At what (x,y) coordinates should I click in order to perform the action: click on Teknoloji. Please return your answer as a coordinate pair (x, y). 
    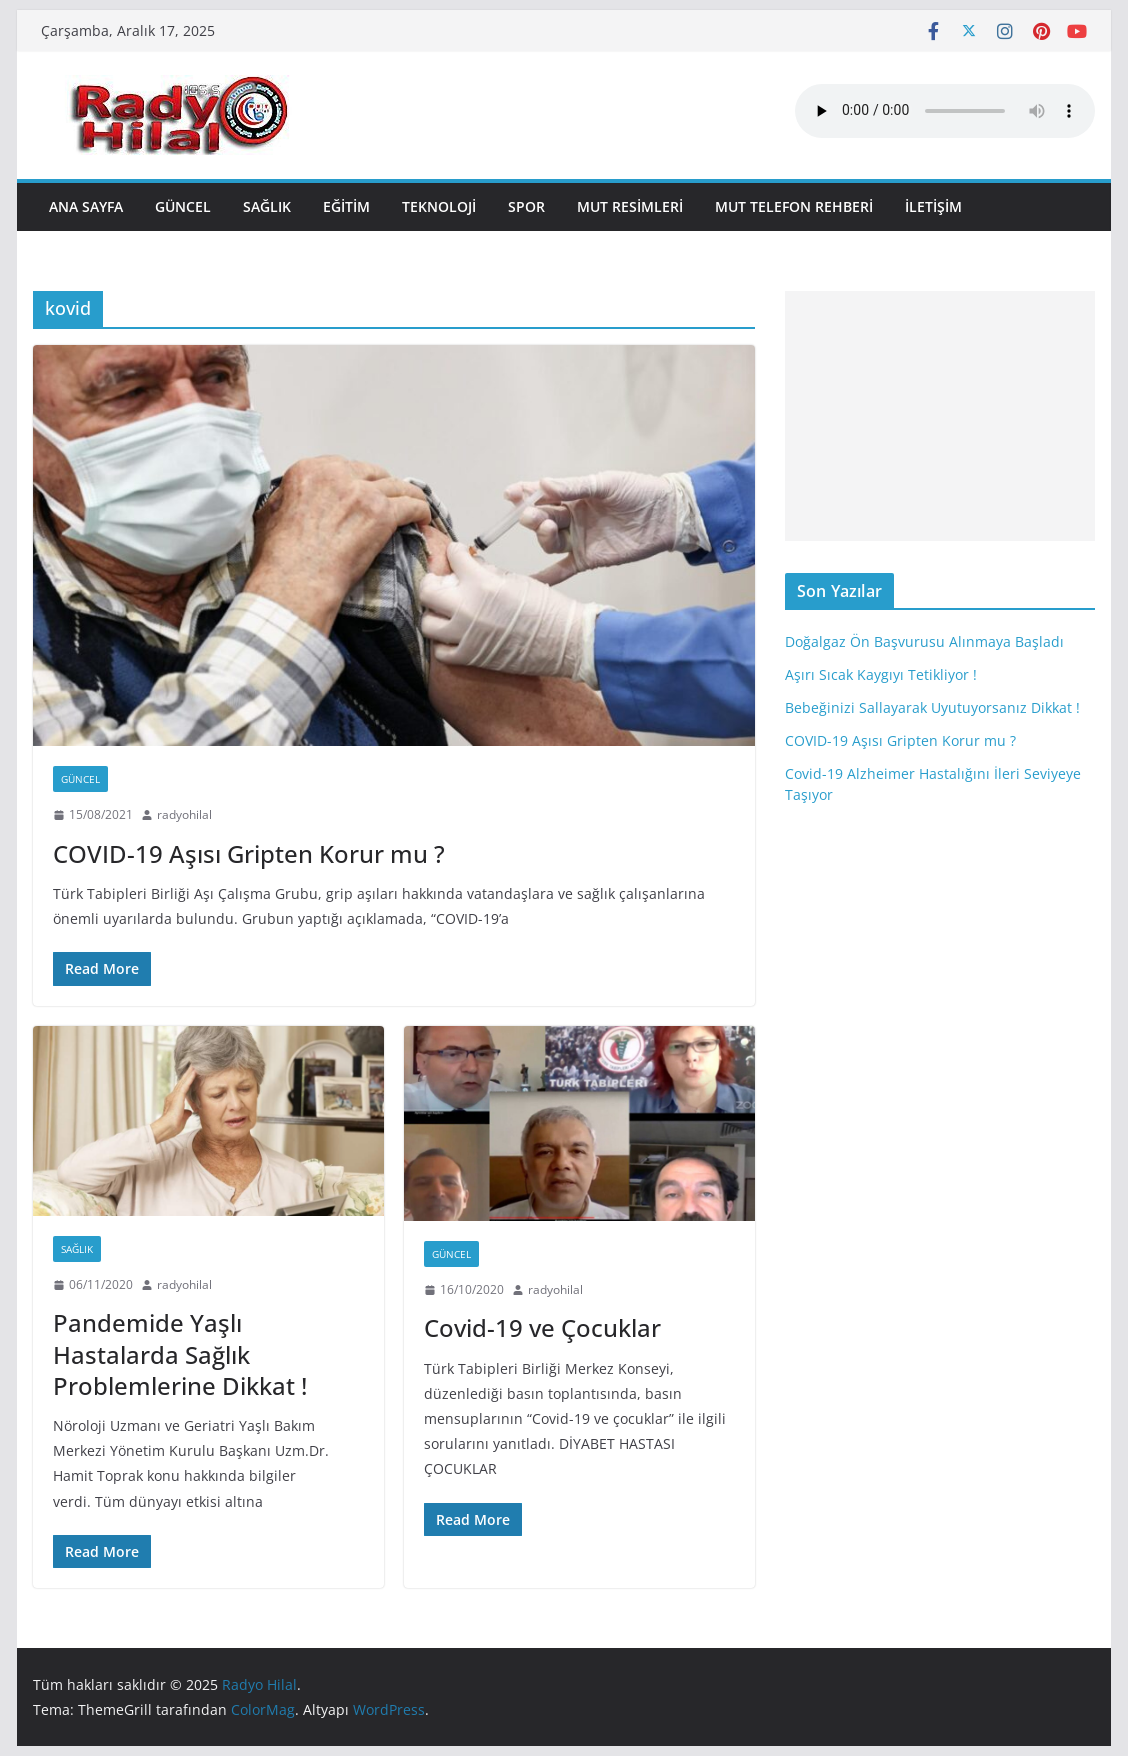
    Looking at the image, I should click on (439, 206).